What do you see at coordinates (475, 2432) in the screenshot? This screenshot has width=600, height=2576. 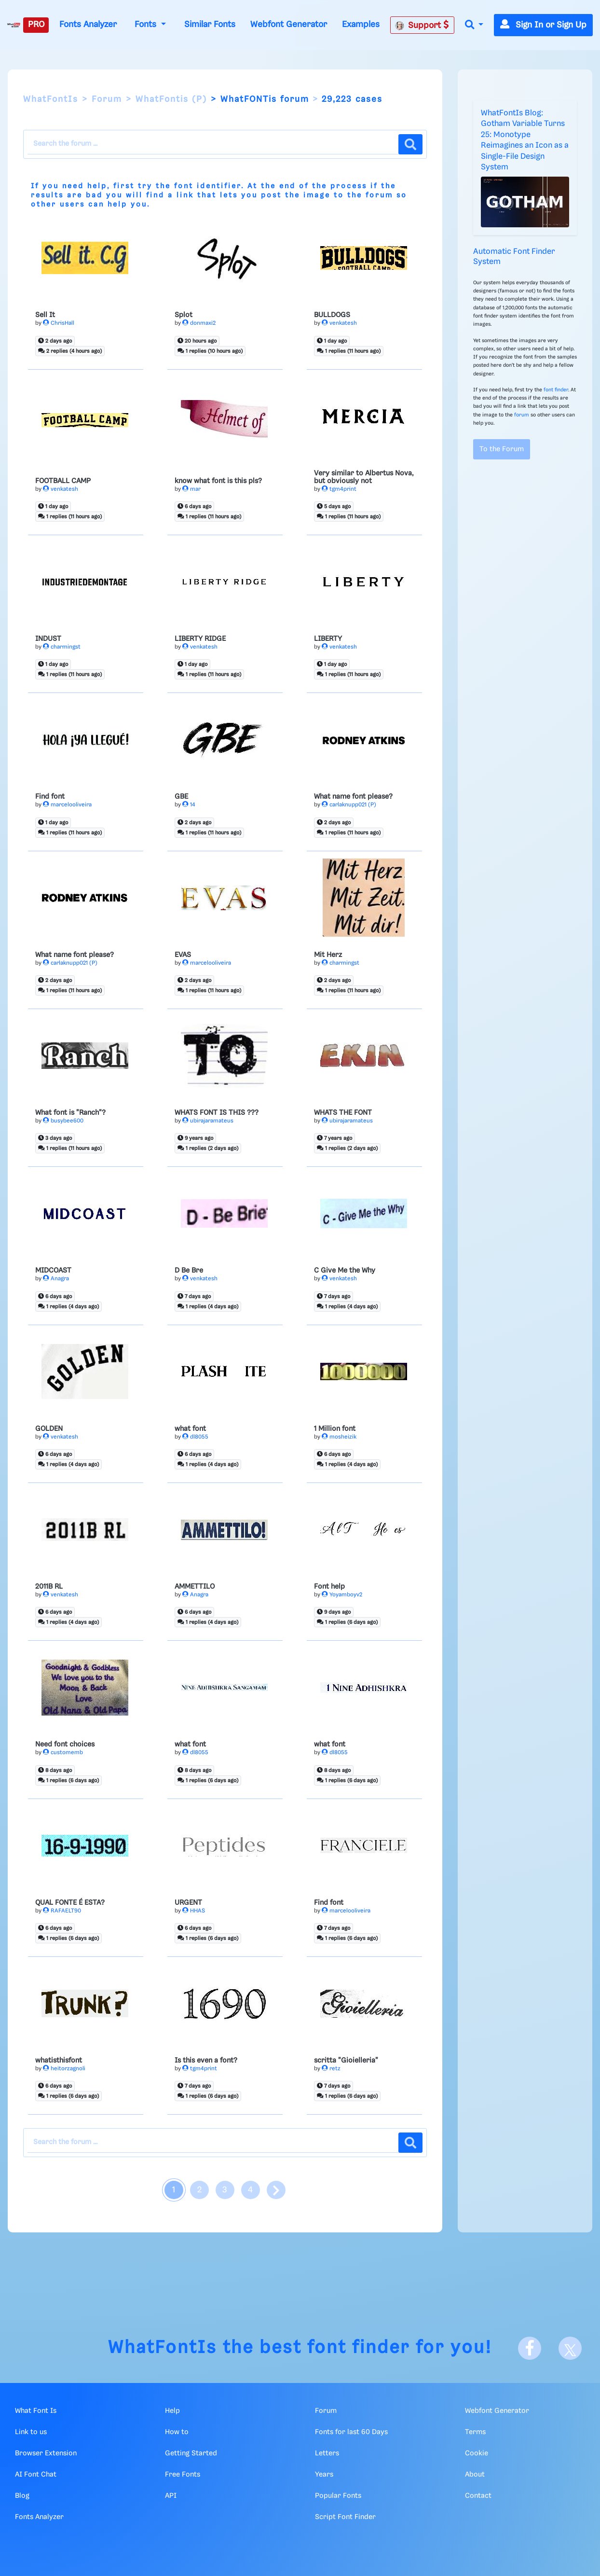 I see `Terms` at bounding box center [475, 2432].